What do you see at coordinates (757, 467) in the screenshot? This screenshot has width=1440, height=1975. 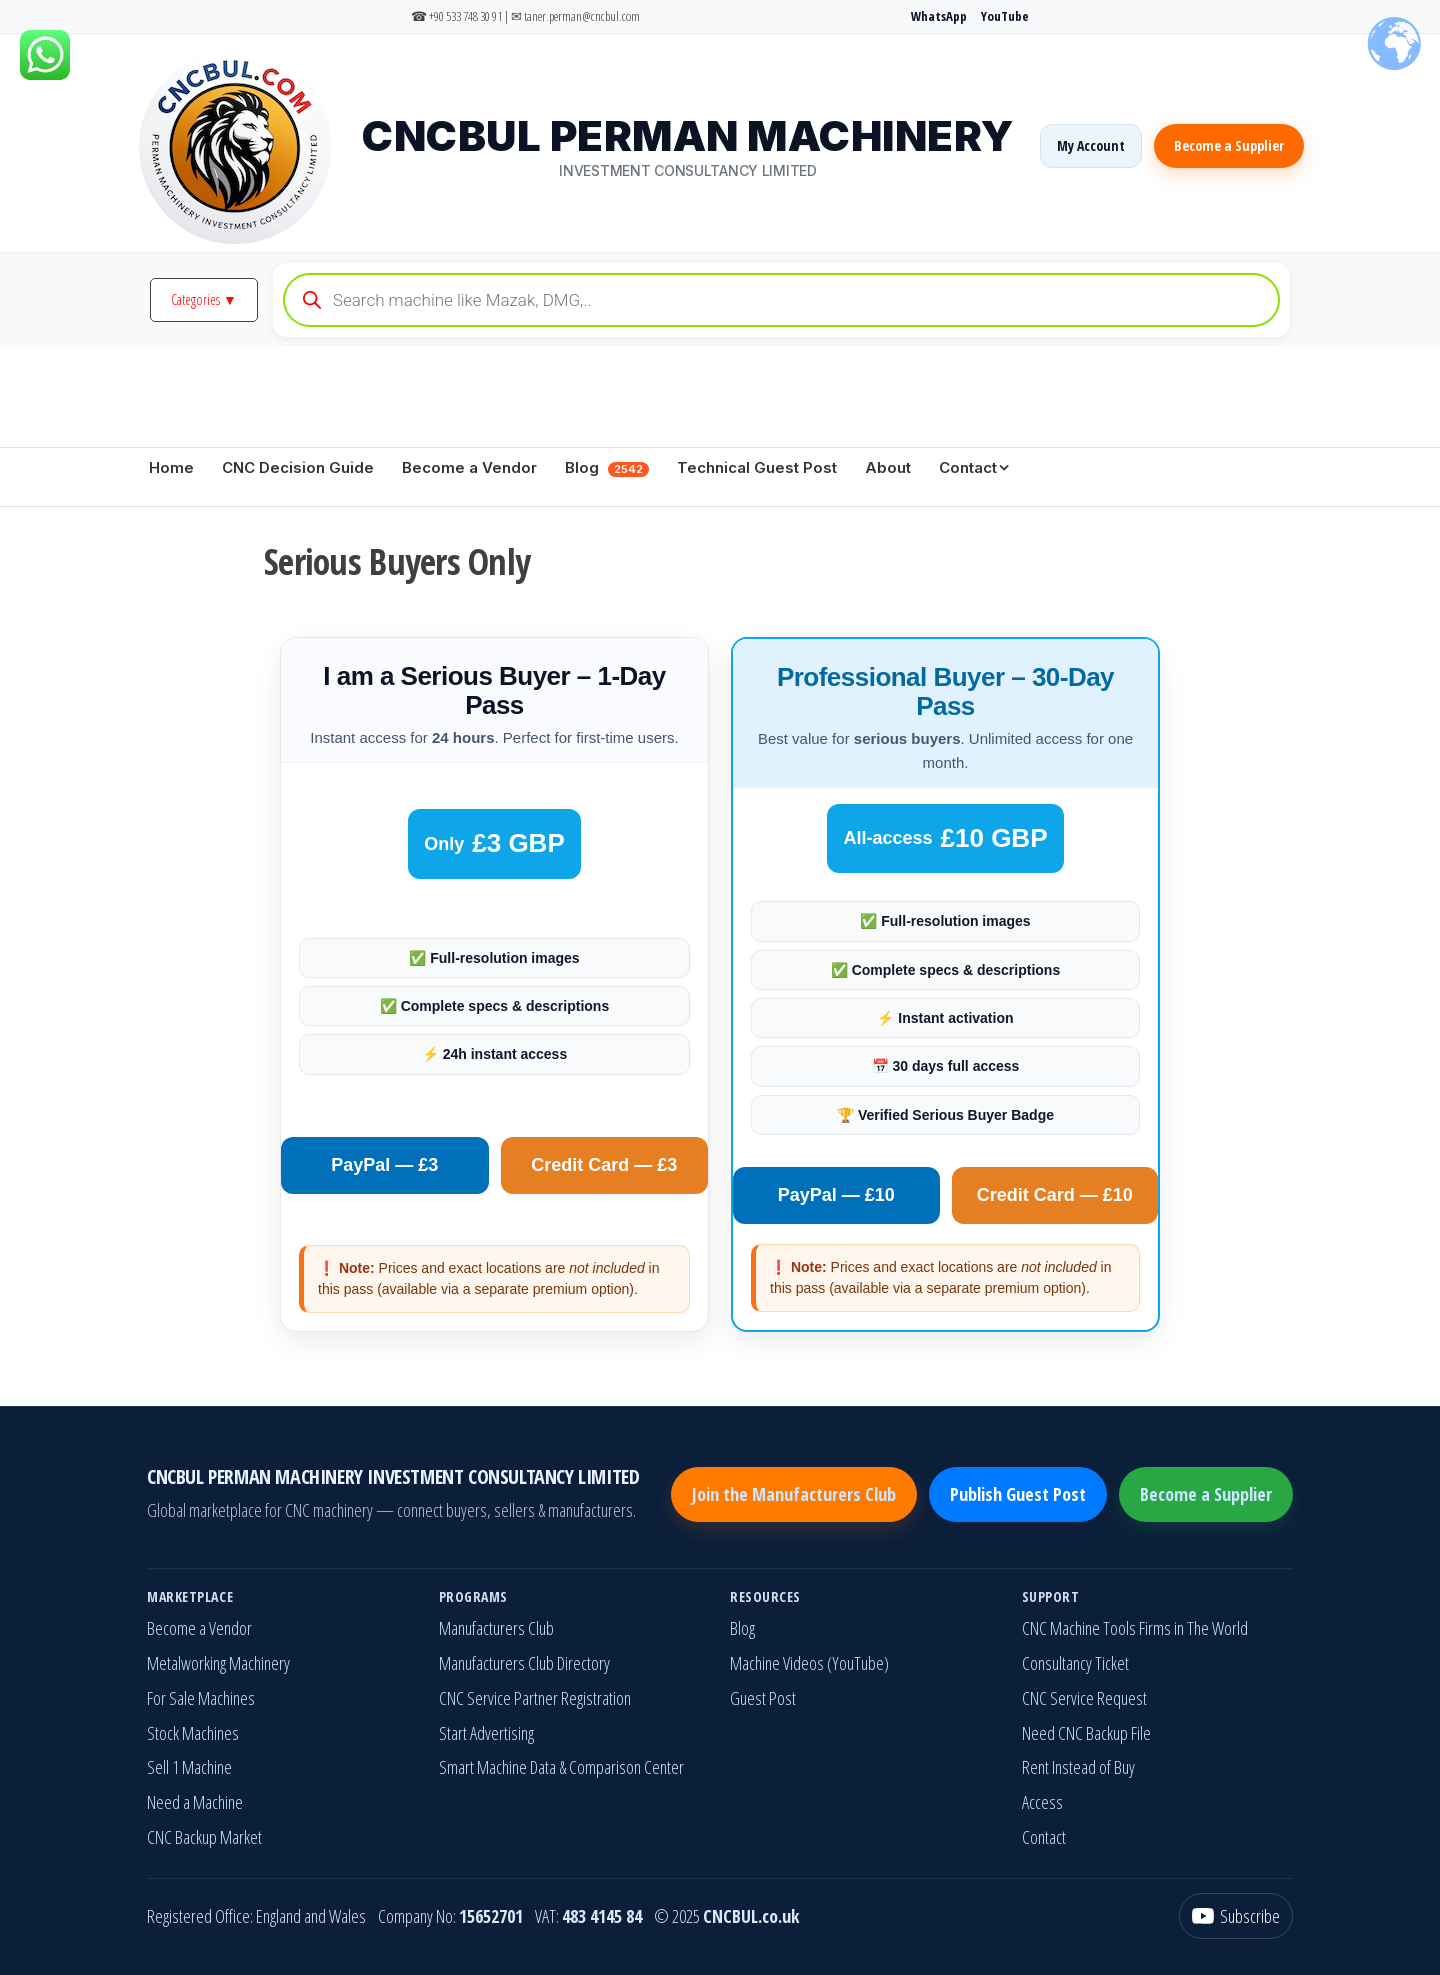 I see `Technical Guest Post` at bounding box center [757, 467].